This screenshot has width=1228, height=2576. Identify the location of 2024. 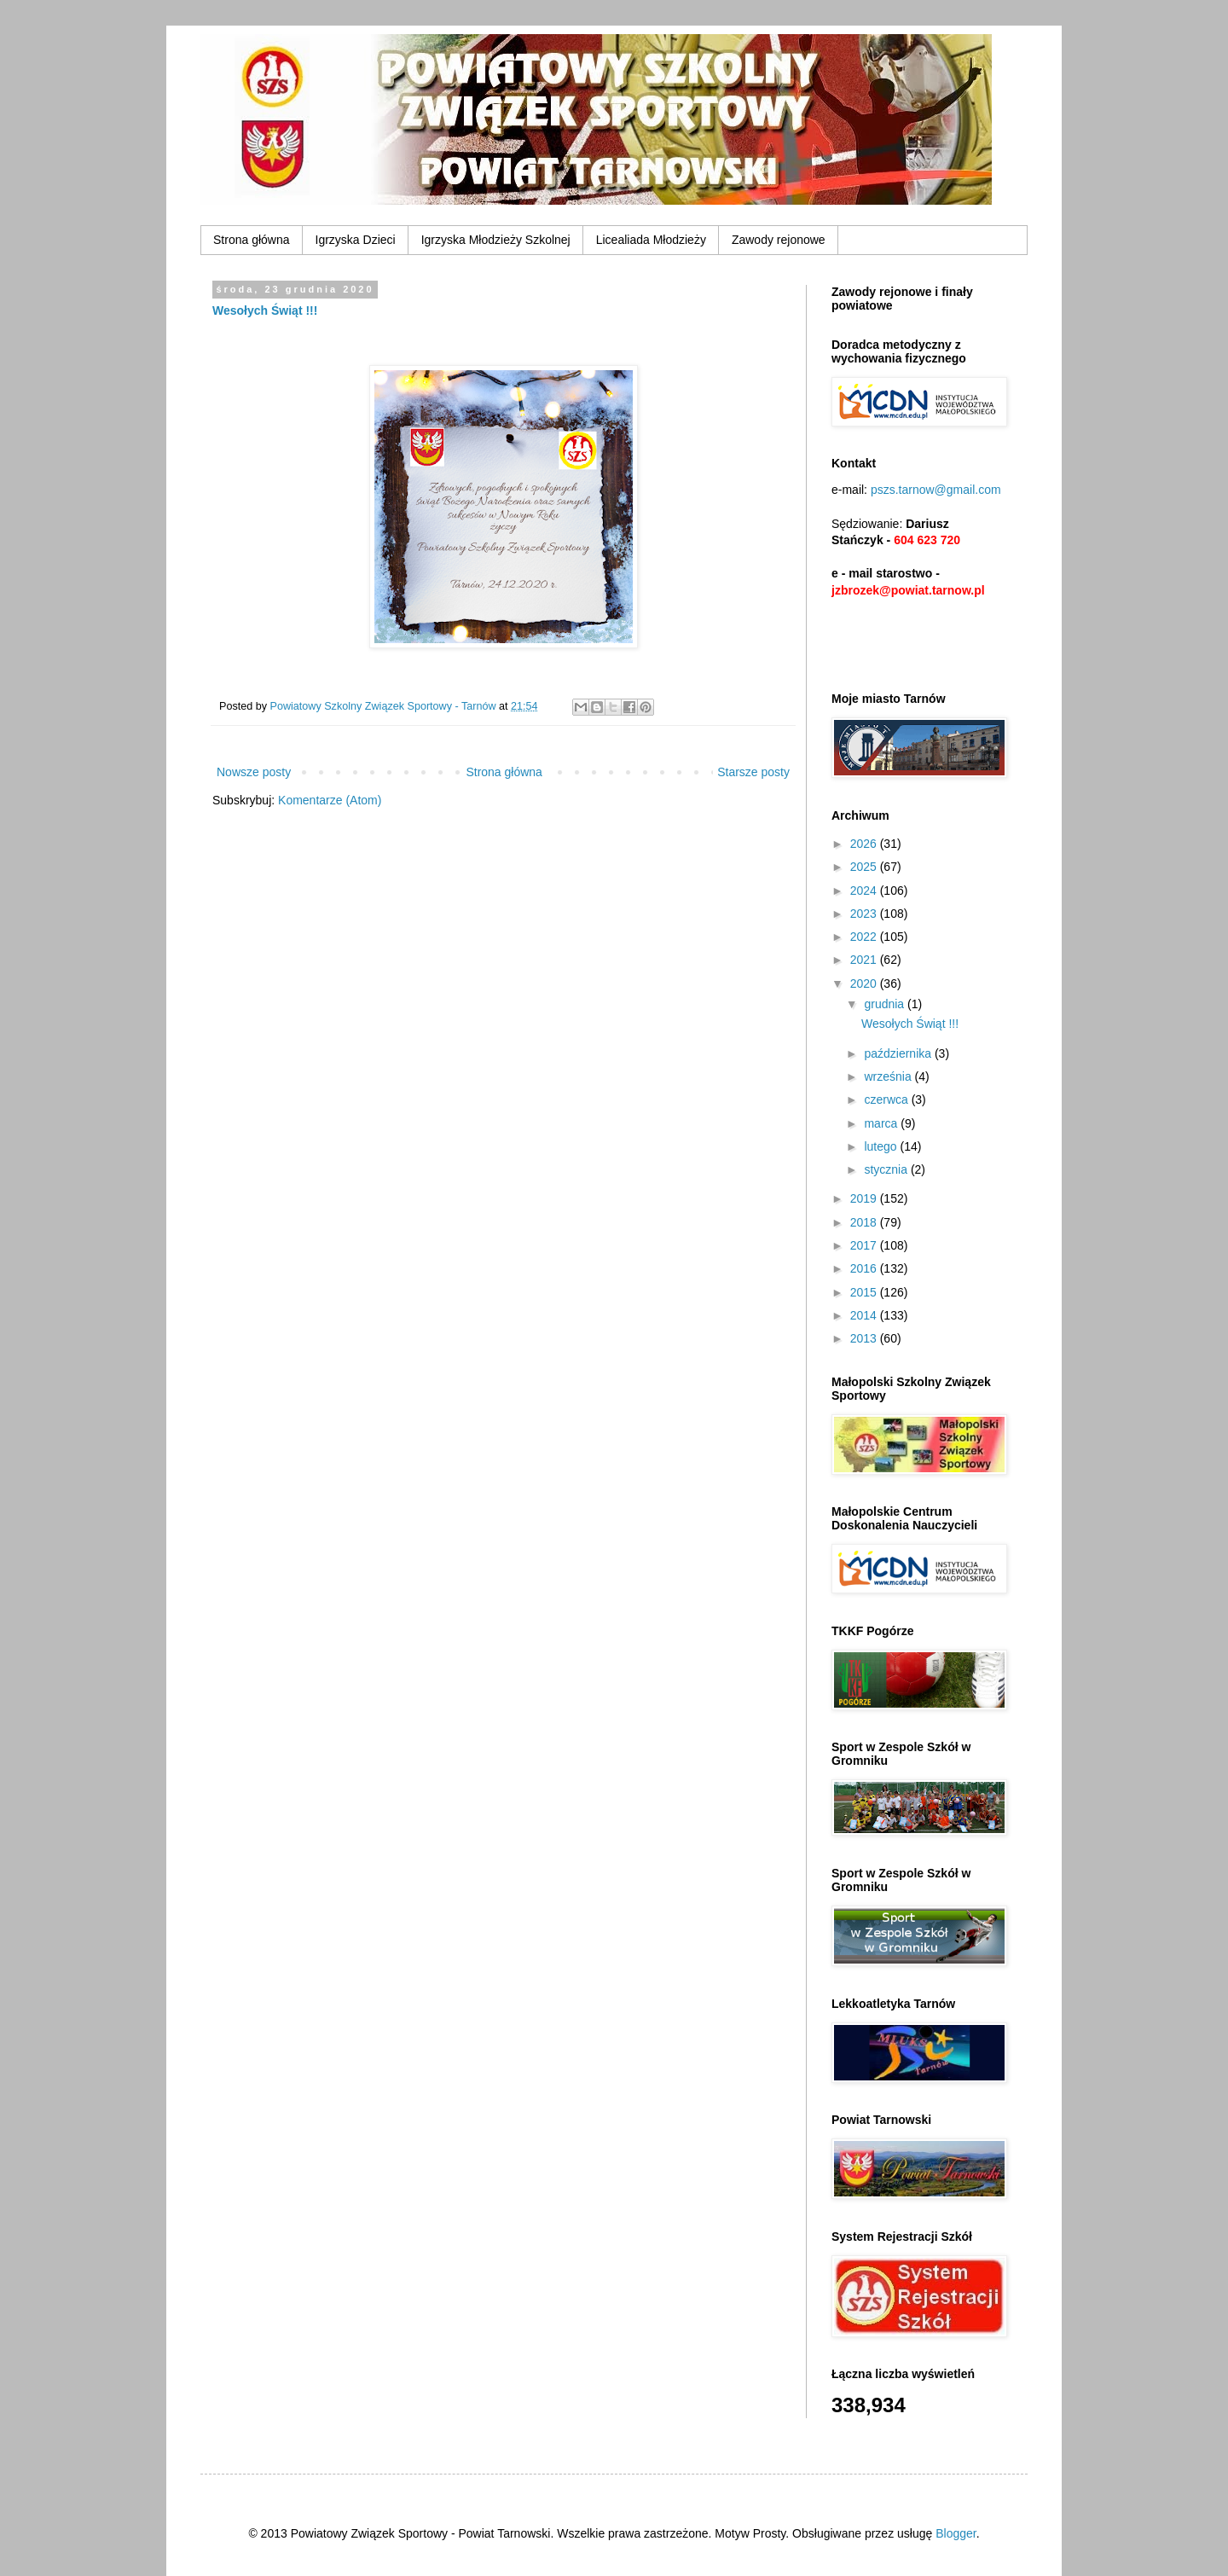
(865, 890).